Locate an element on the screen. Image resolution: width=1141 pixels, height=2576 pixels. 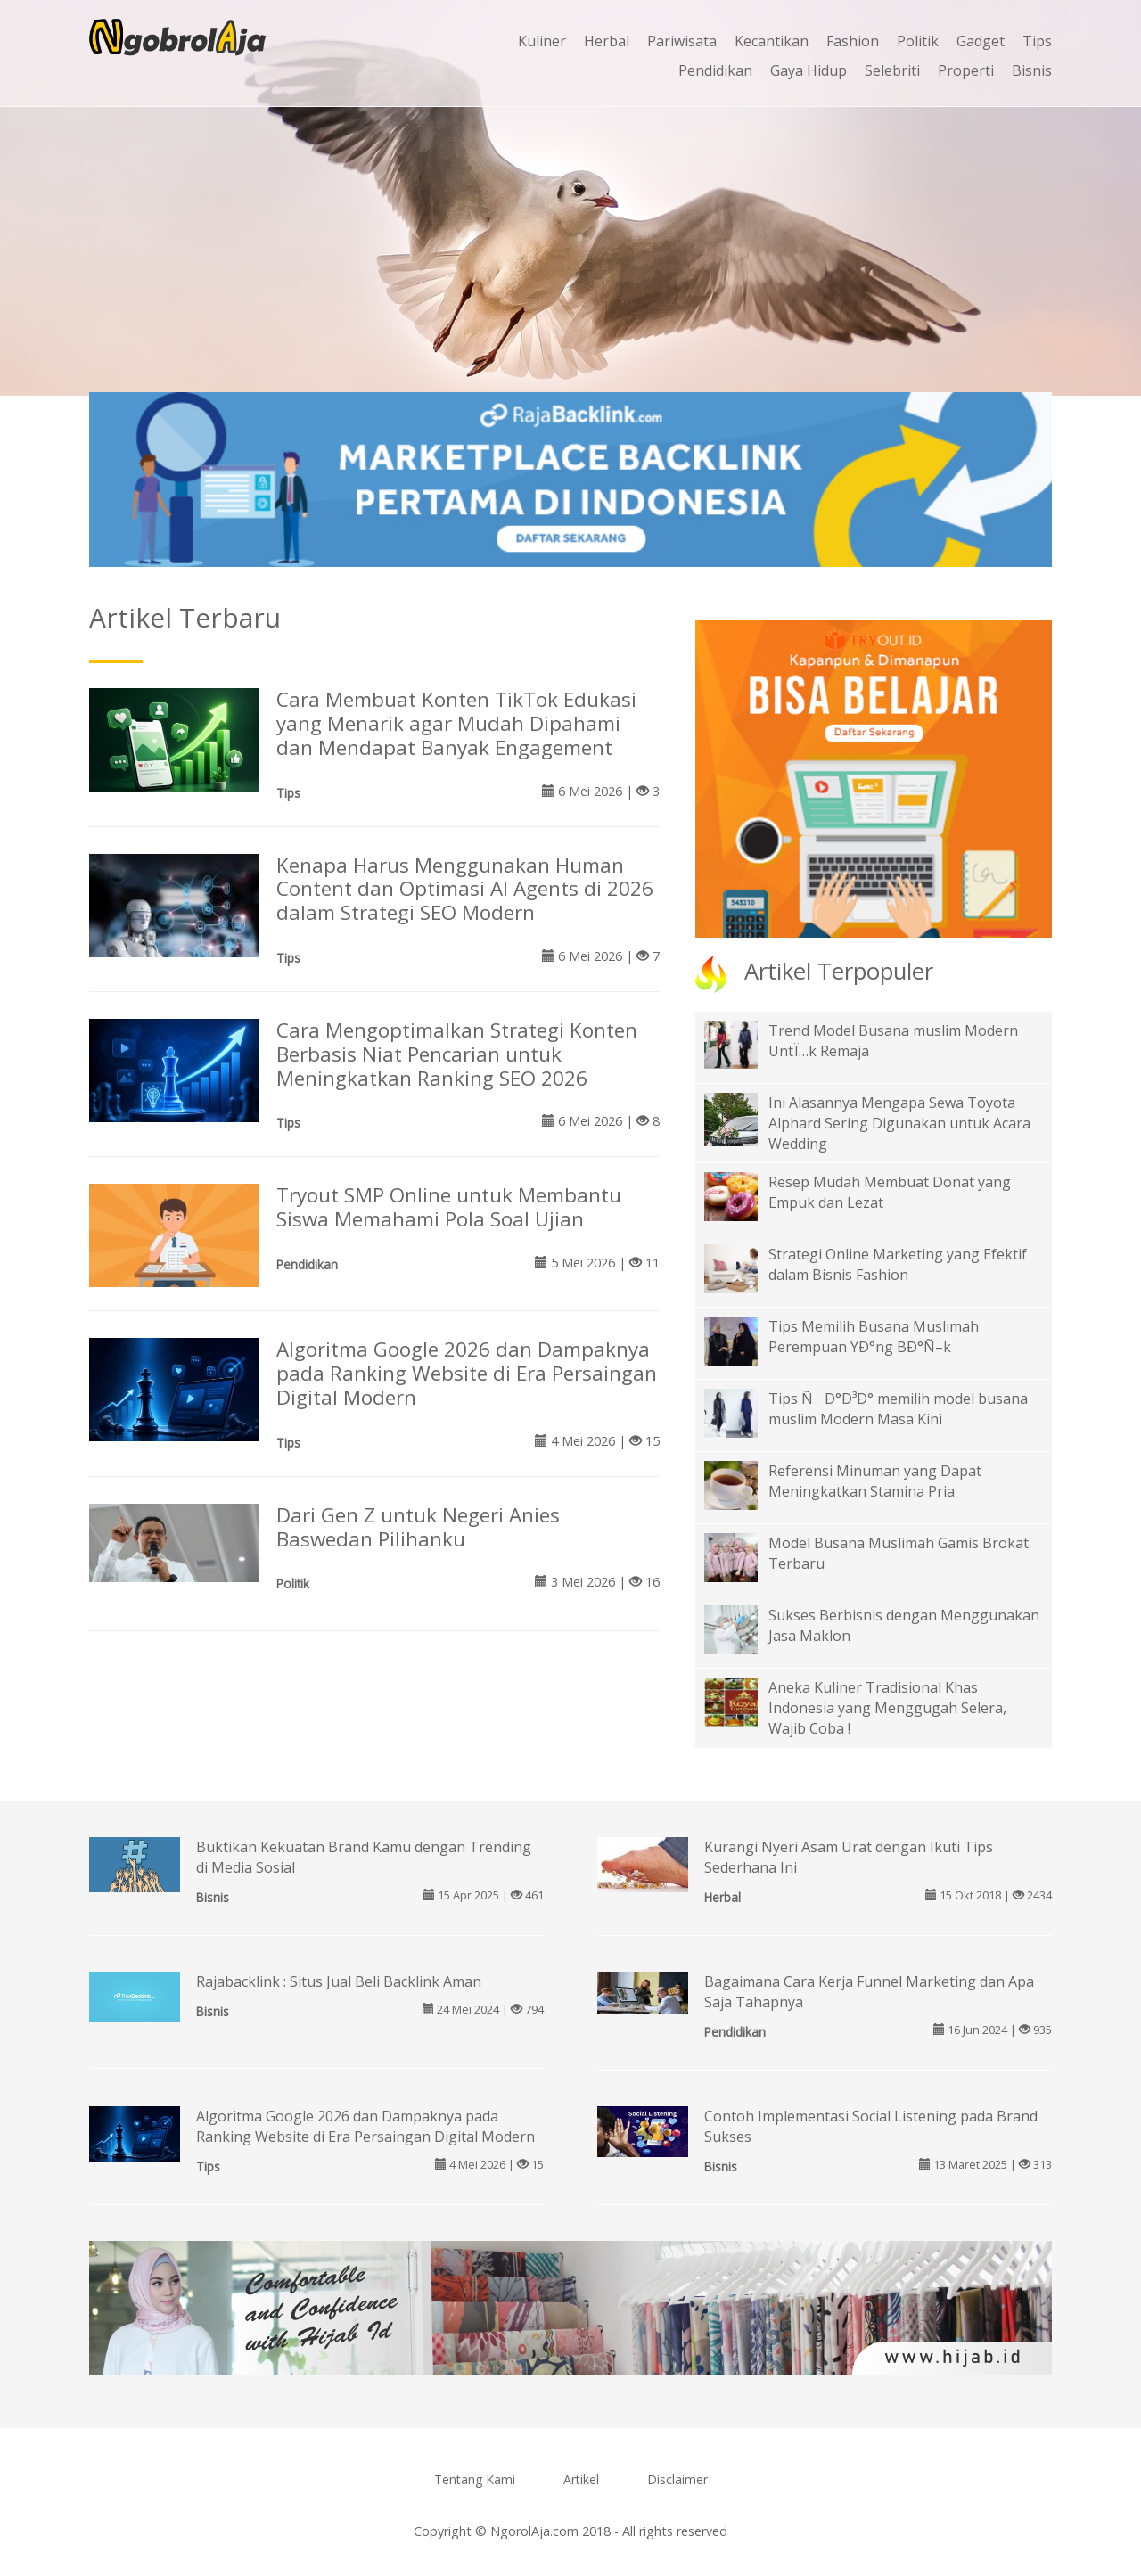
Cara Membuat Konten TikTok Edukasi yang Menarik agar Mudah Dipahami dan Mendapat Banyak Engagement is located at coordinates (456, 723).